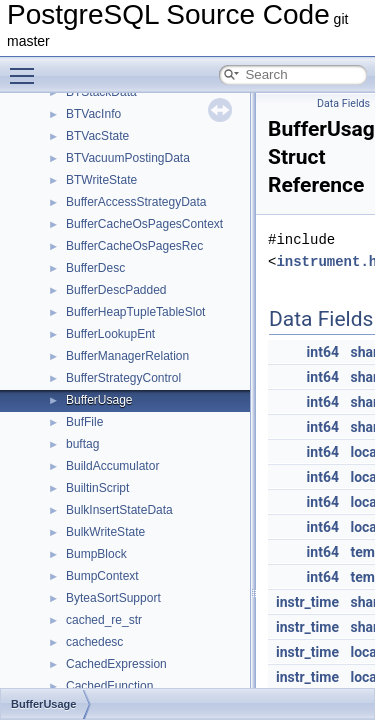  Describe the element at coordinates (119, 510) in the screenshot. I see `BulkInsertStateData` at that location.